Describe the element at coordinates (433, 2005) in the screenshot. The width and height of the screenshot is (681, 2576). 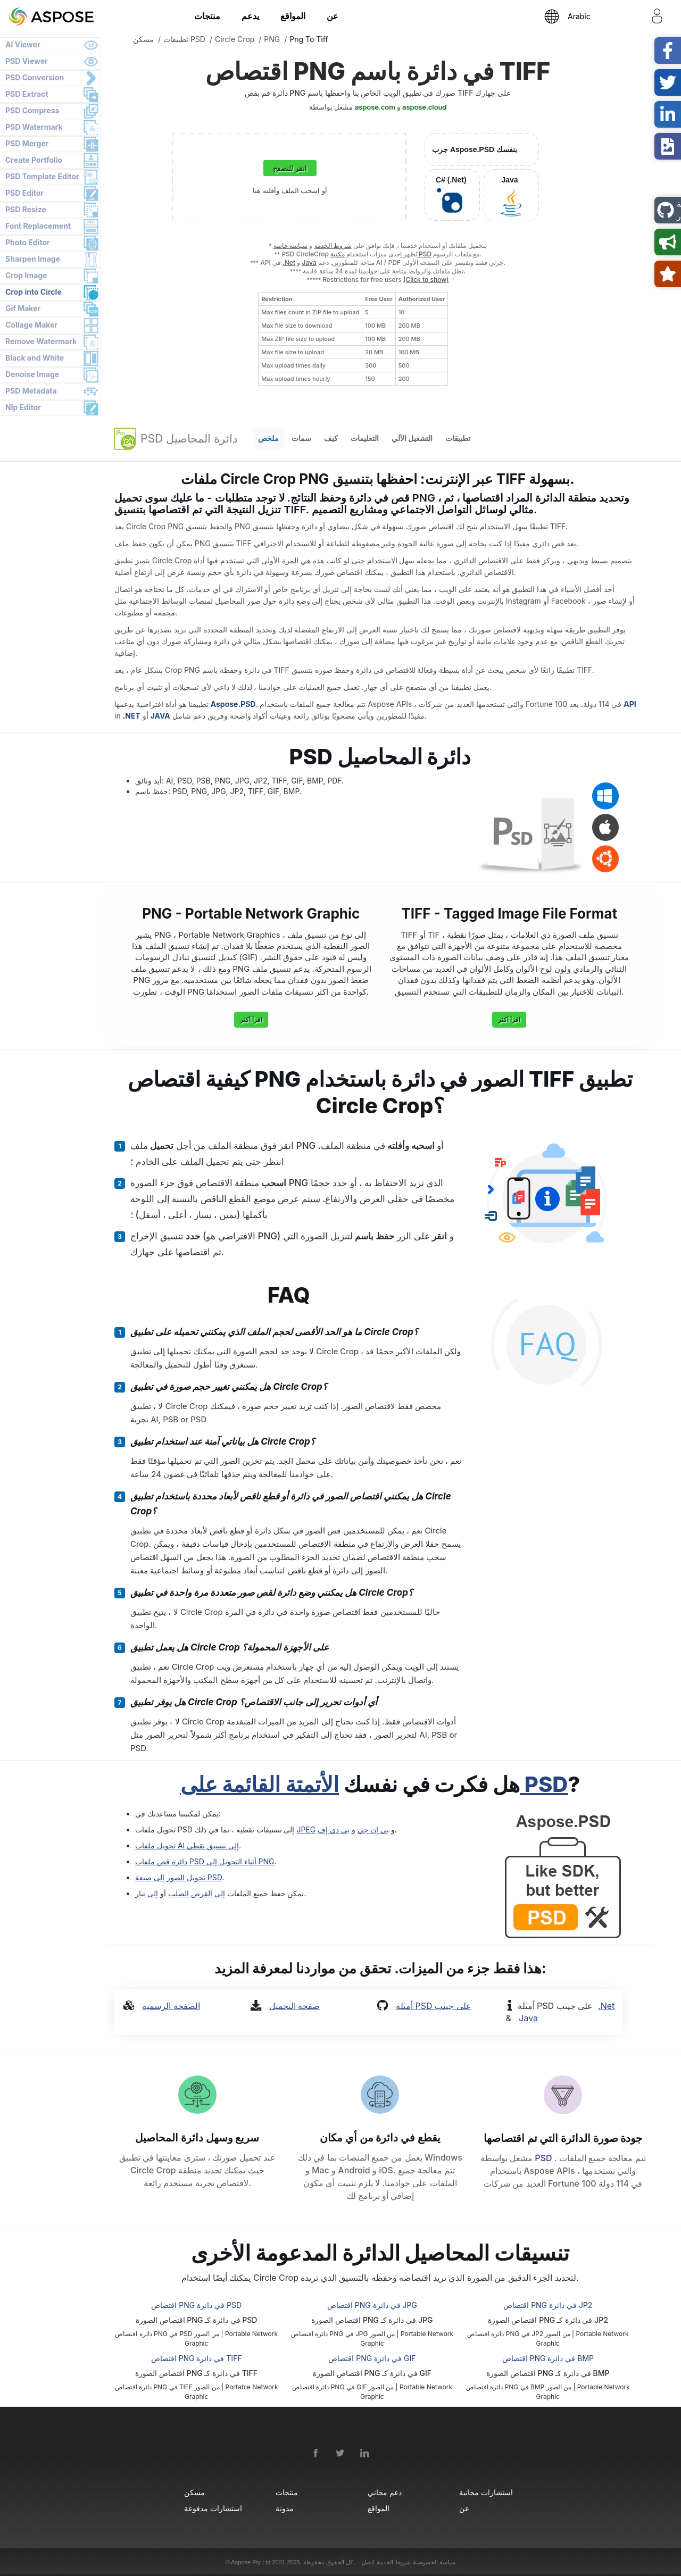
I see `أمثلة PSD على جيثب` at that location.